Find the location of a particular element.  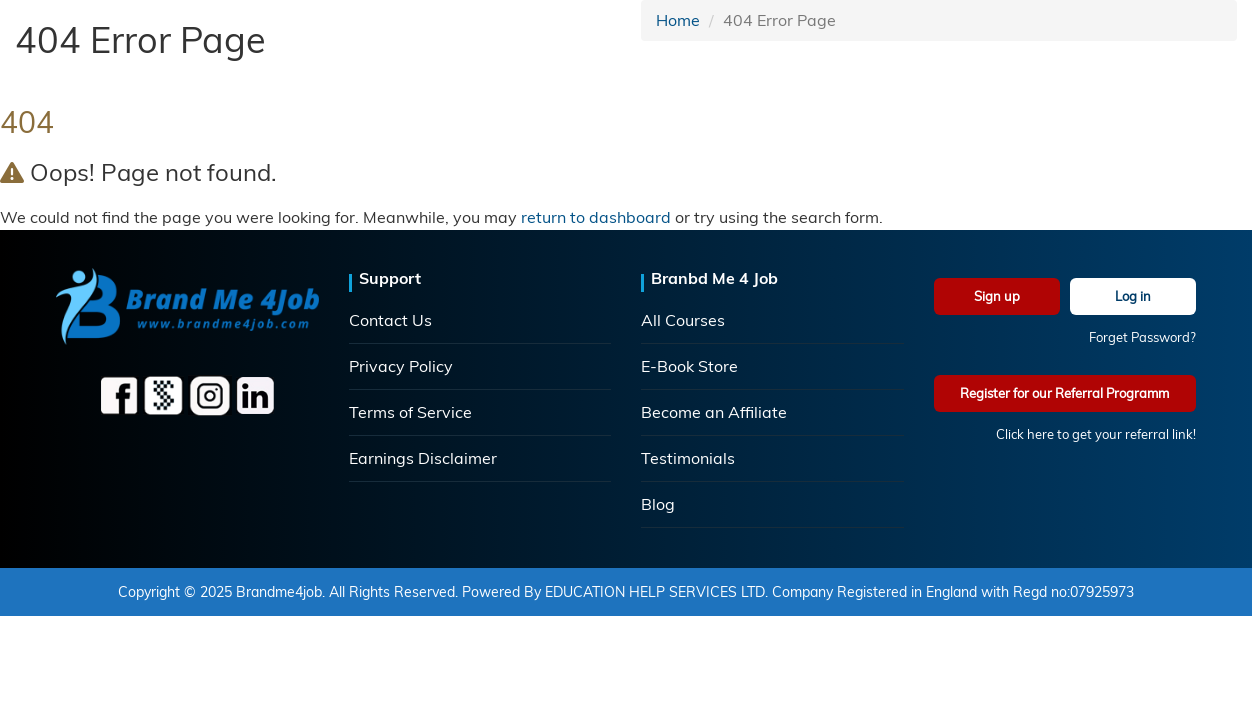

Log in is located at coordinates (1133, 296).